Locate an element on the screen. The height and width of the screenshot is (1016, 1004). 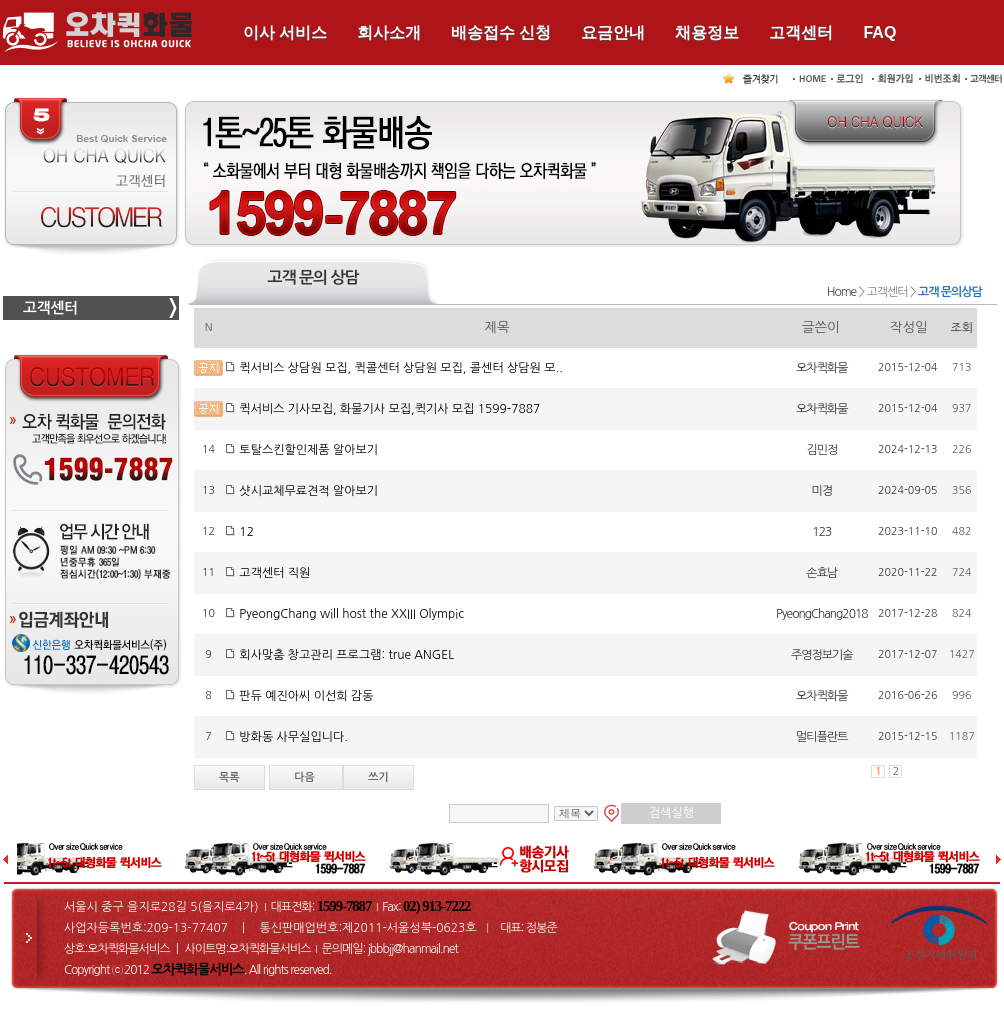
다음 is located at coordinates (306, 777).